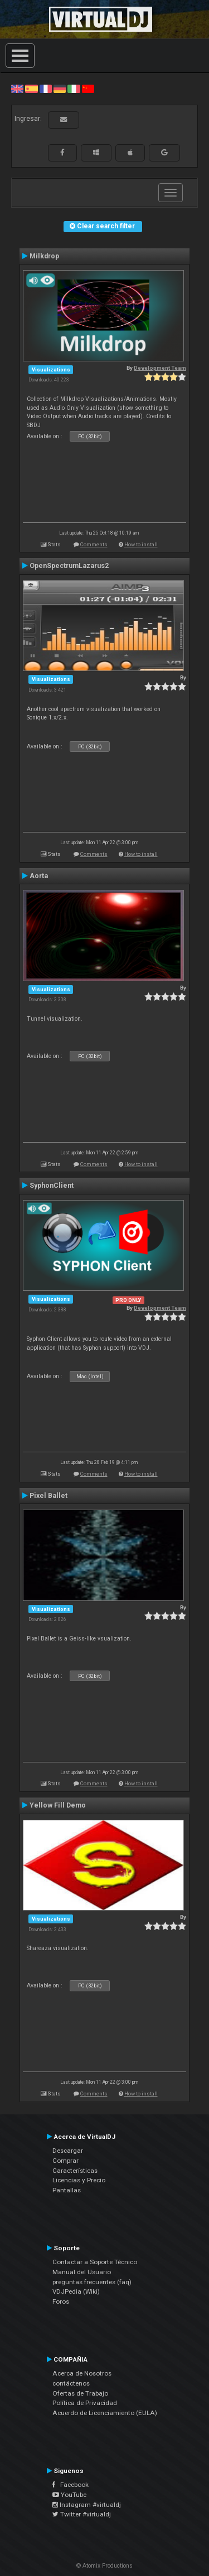 The height and width of the screenshot is (2576, 209). Describe the element at coordinates (52, 1185) in the screenshot. I see `SyphonClient` at that location.